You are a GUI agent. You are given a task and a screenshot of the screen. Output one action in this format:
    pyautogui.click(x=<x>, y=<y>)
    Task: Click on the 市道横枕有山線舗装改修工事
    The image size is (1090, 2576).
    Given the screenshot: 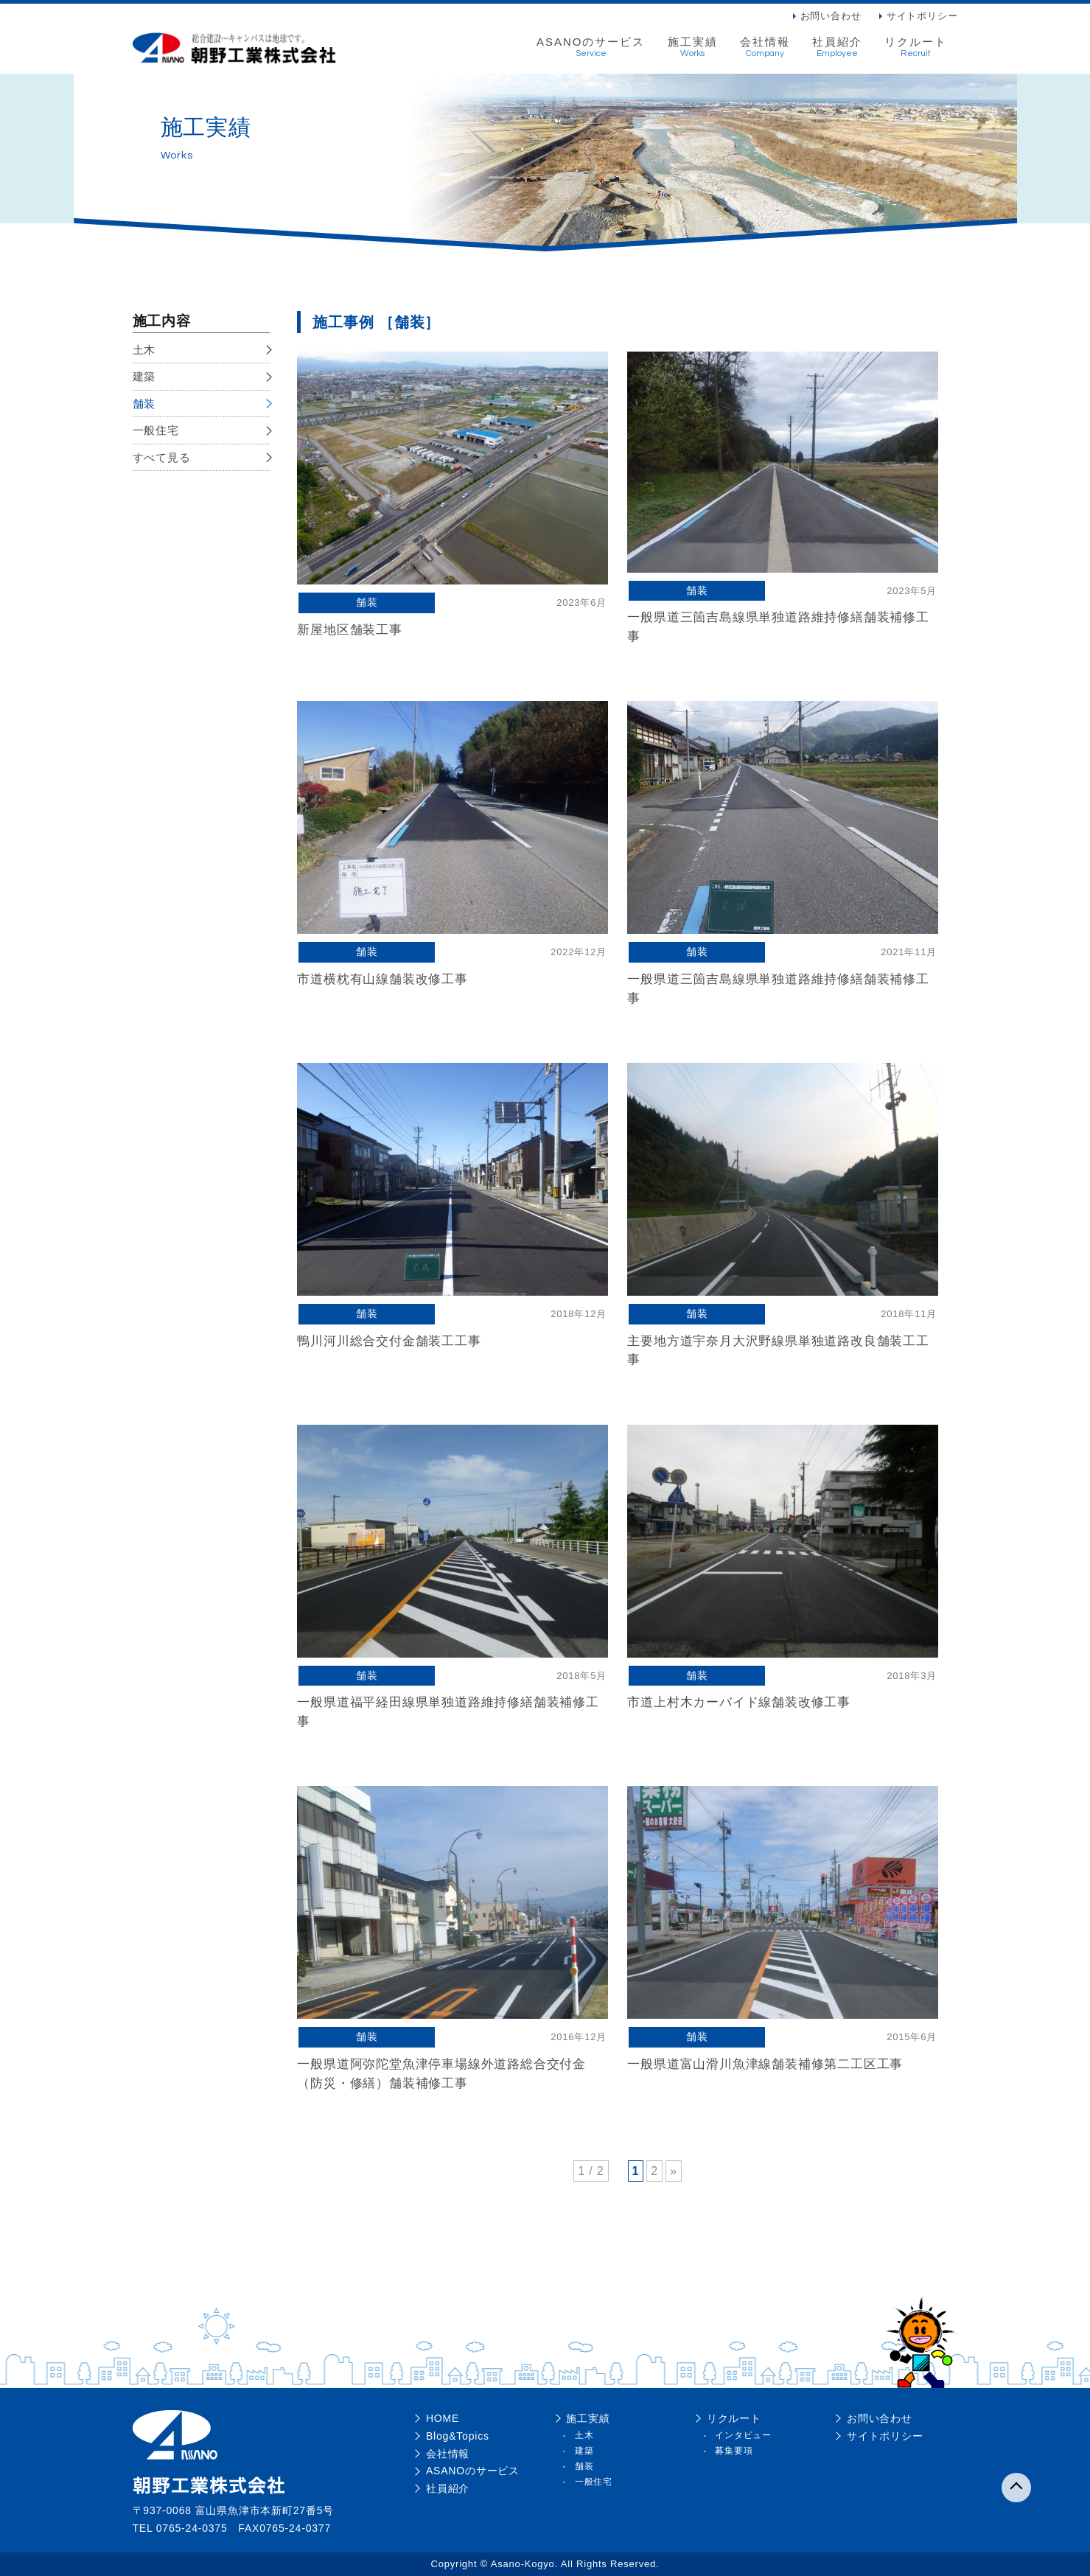 What is the action you would take?
    pyautogui.click(x=382, y=979)
    